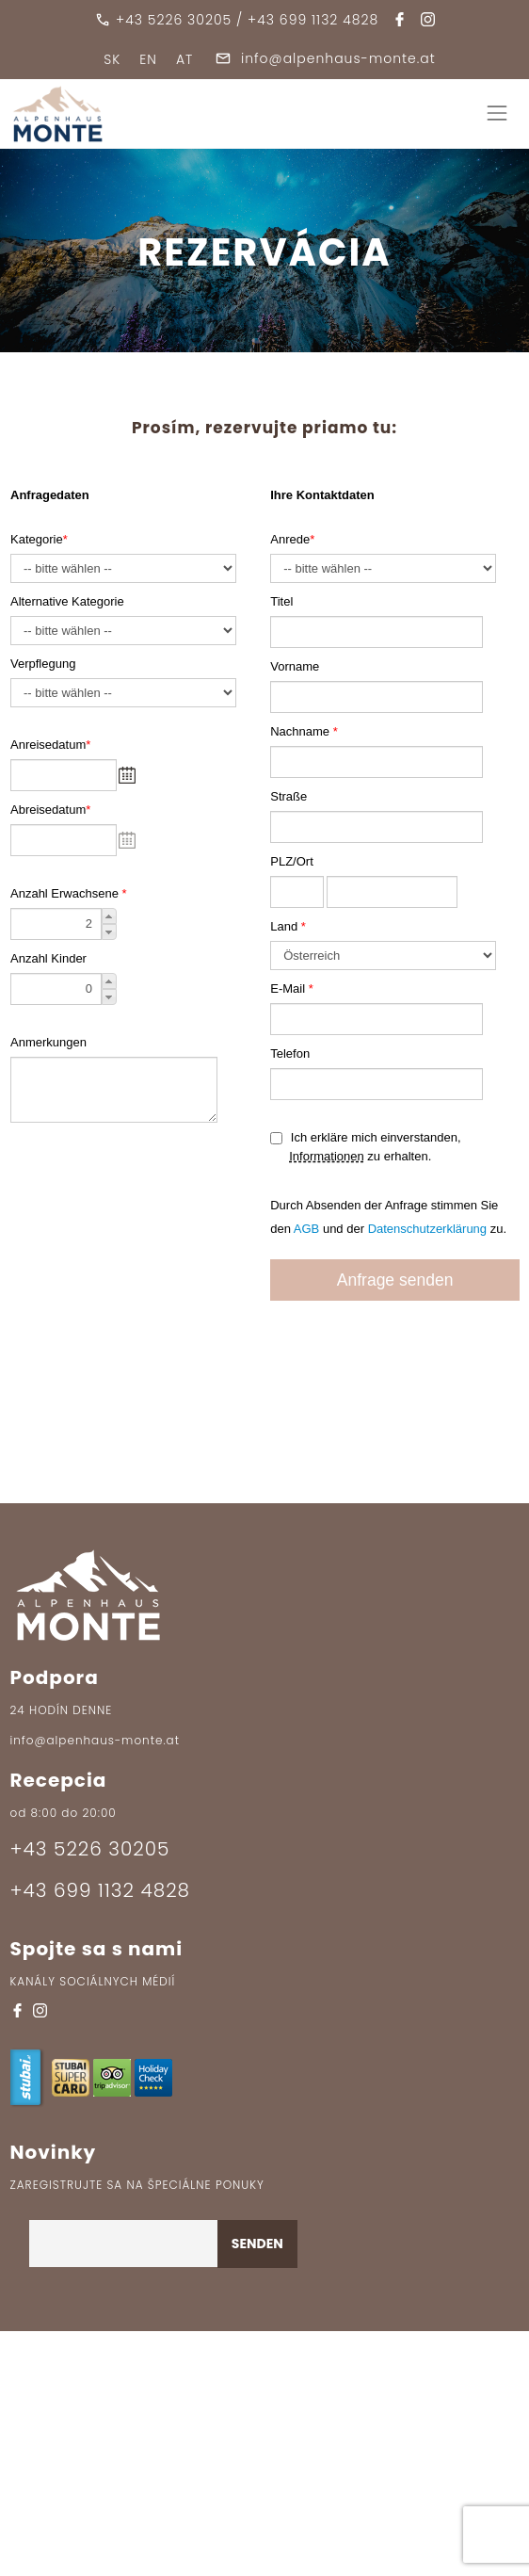 Image resolution: width=529 pixels, height=2576 pixels. Describe the element at coordinates (174, 19) in the screenshot. I see `+43 5226 30205` at that location.